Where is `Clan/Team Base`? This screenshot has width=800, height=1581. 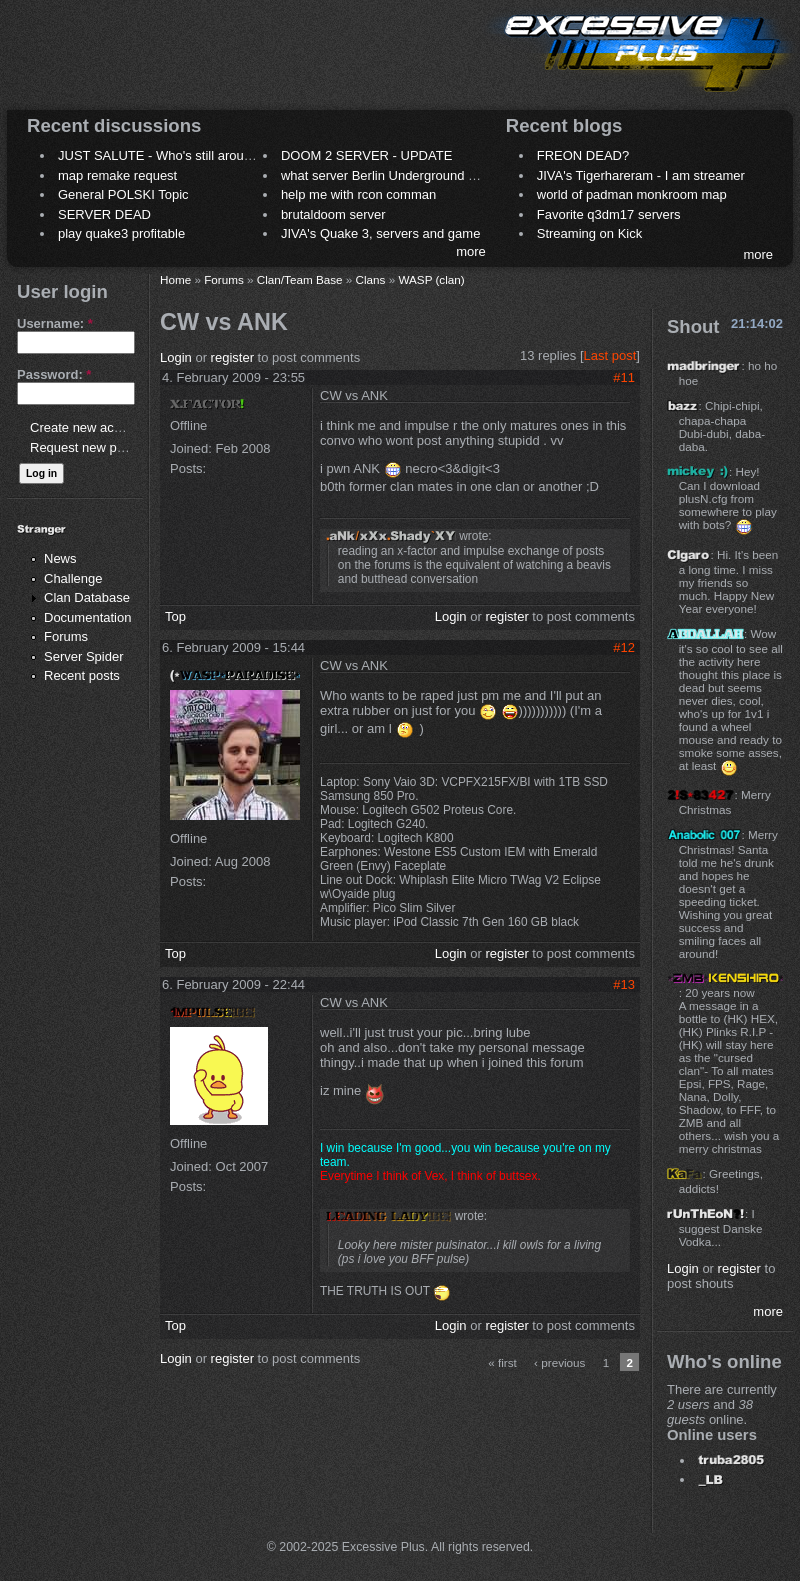 Clan/Team Base is located at coordinates (300, 279).